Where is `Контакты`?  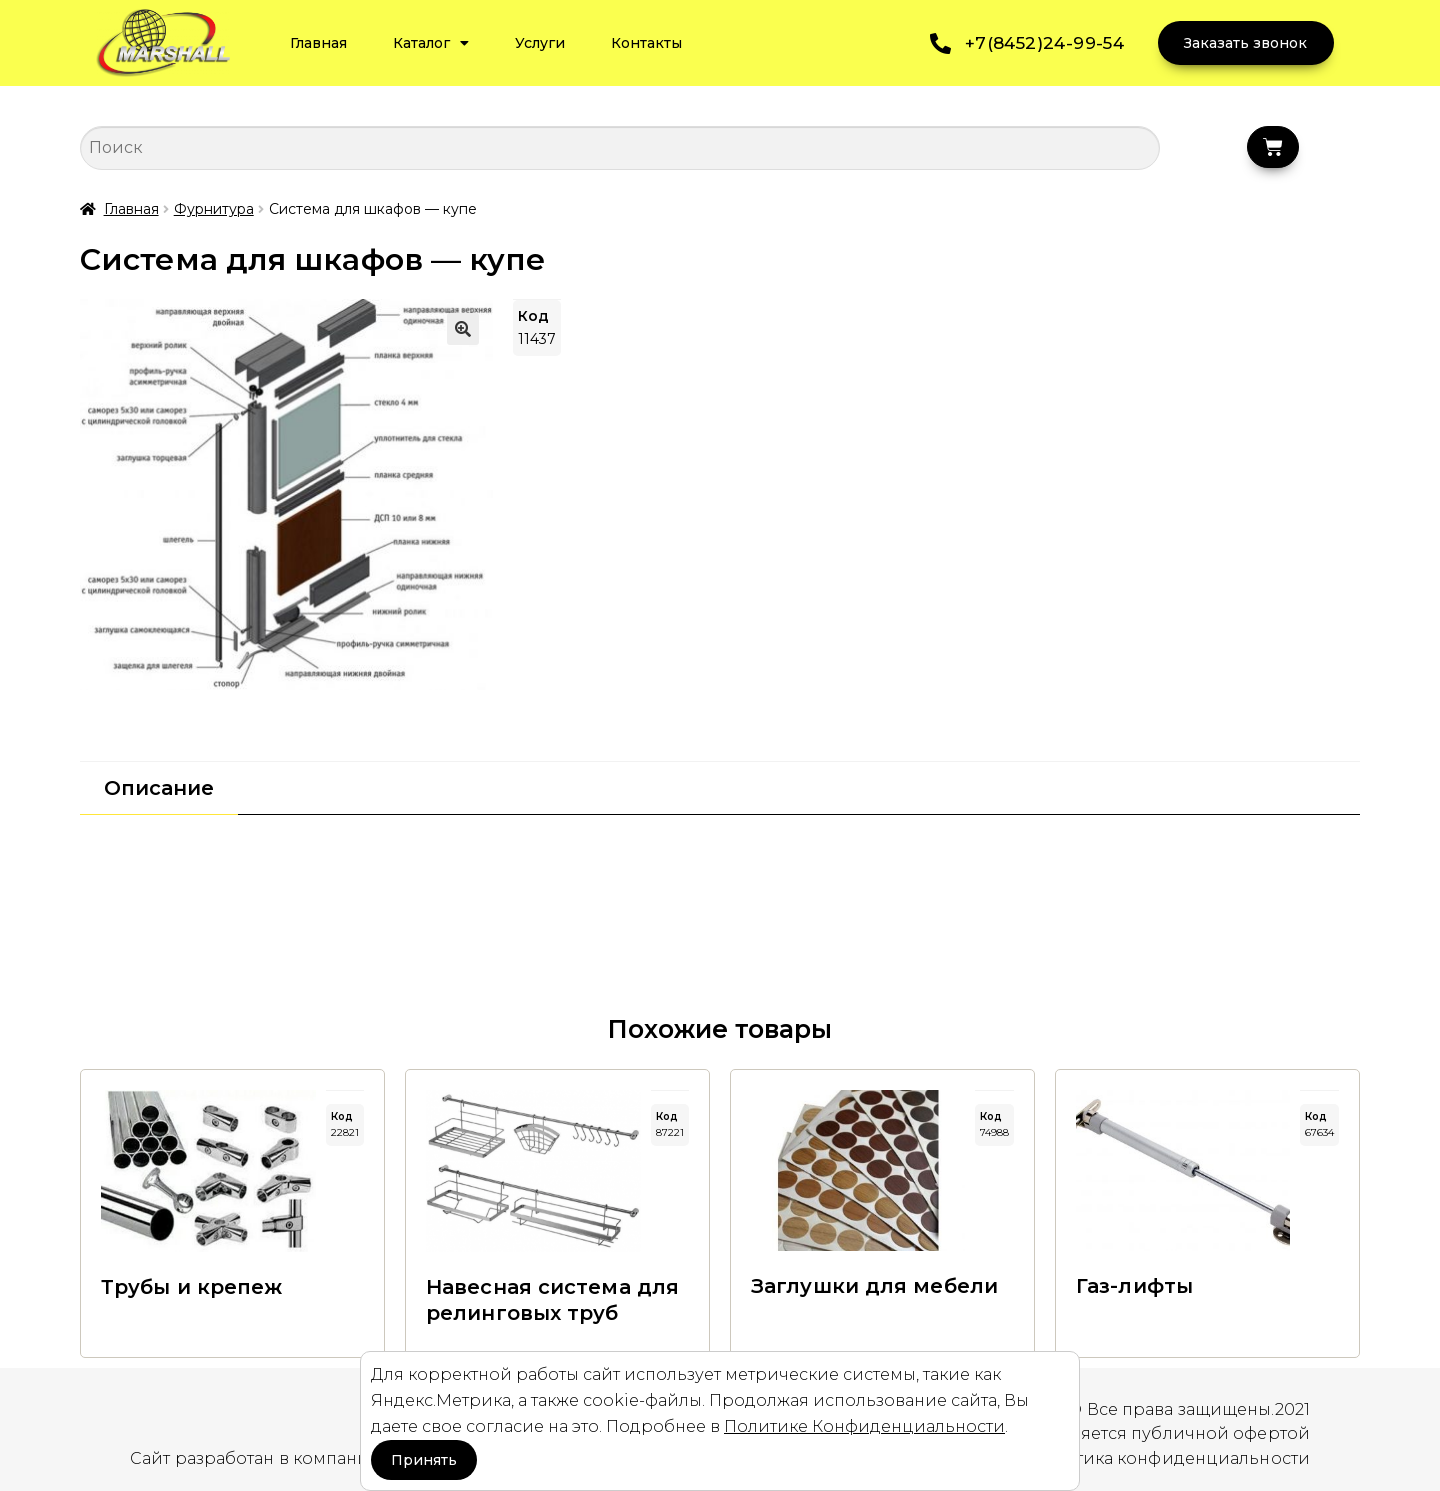
Контакты is located at coordinates (646, 43).